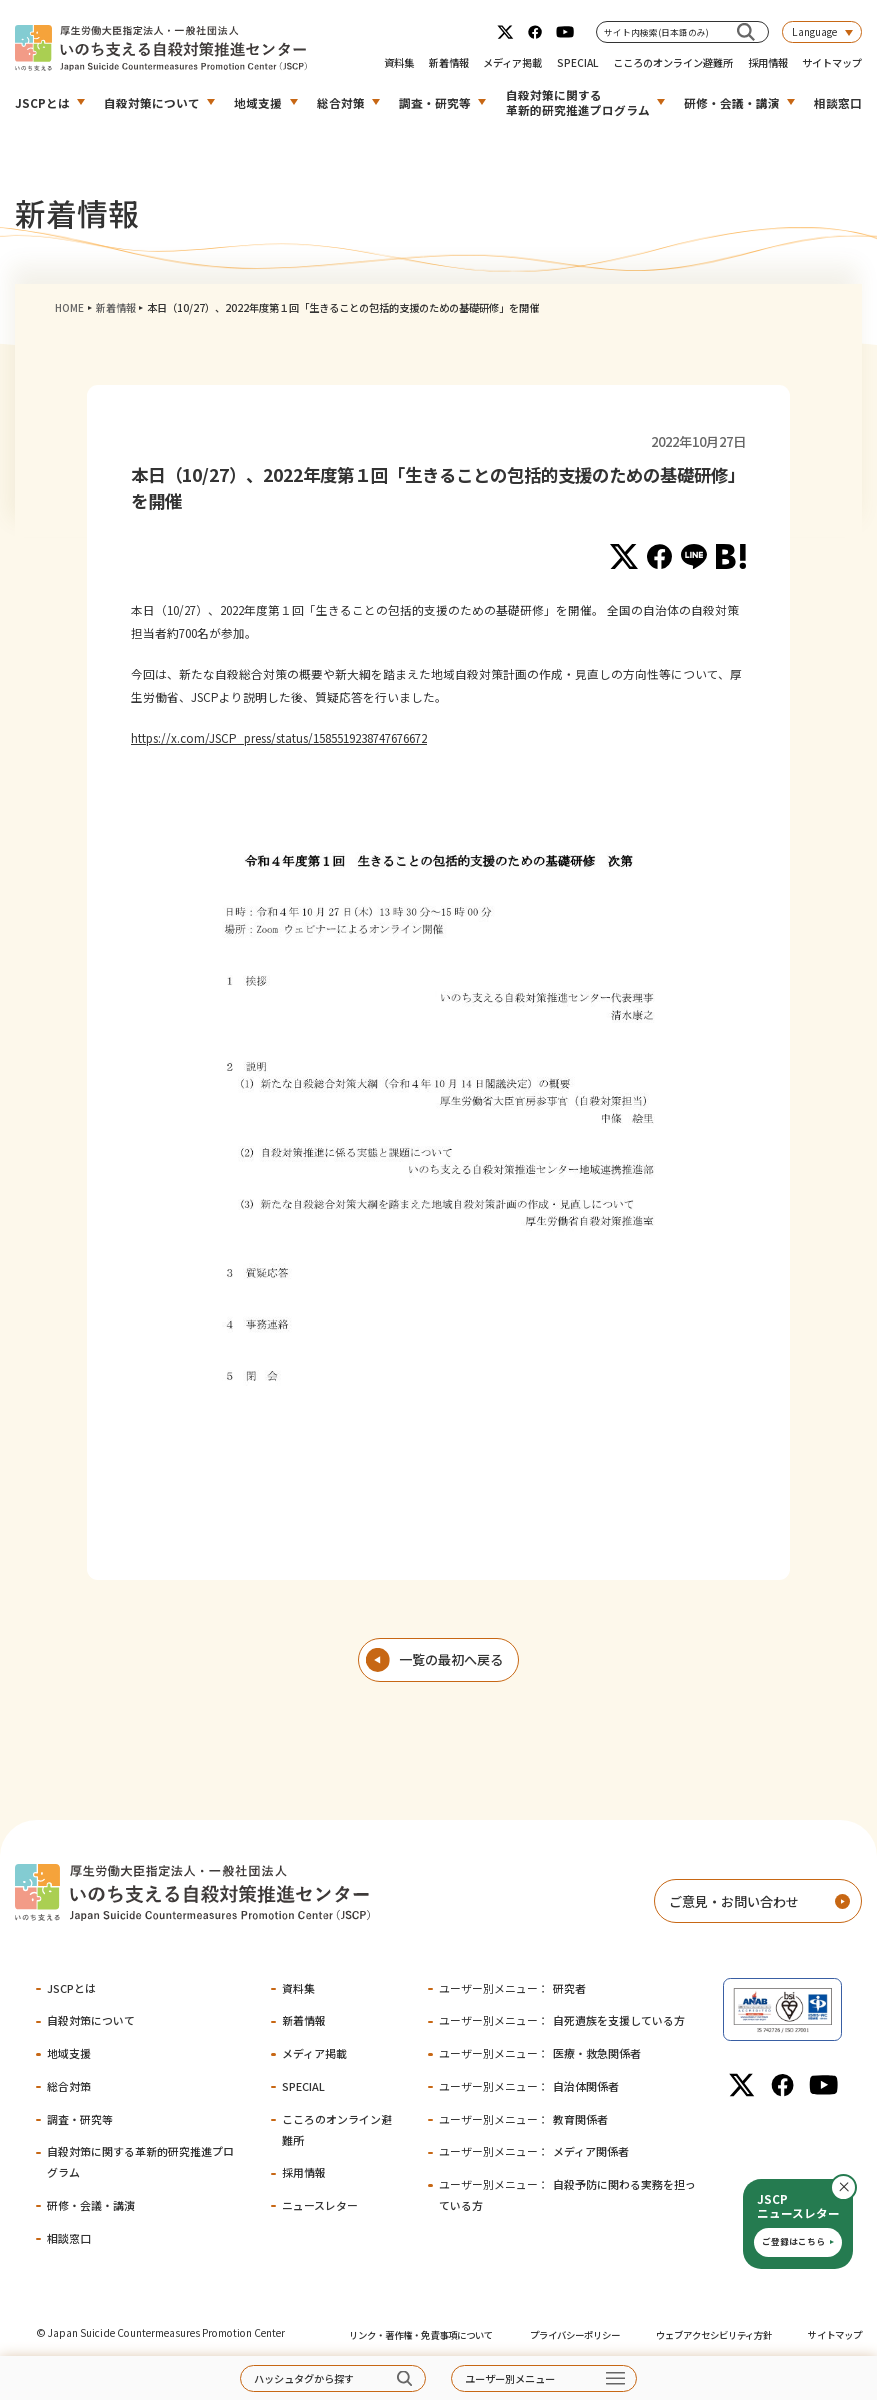 This screenshot has height=2400, width=877. I want to click on メディア関係者, so click(534, 2151).